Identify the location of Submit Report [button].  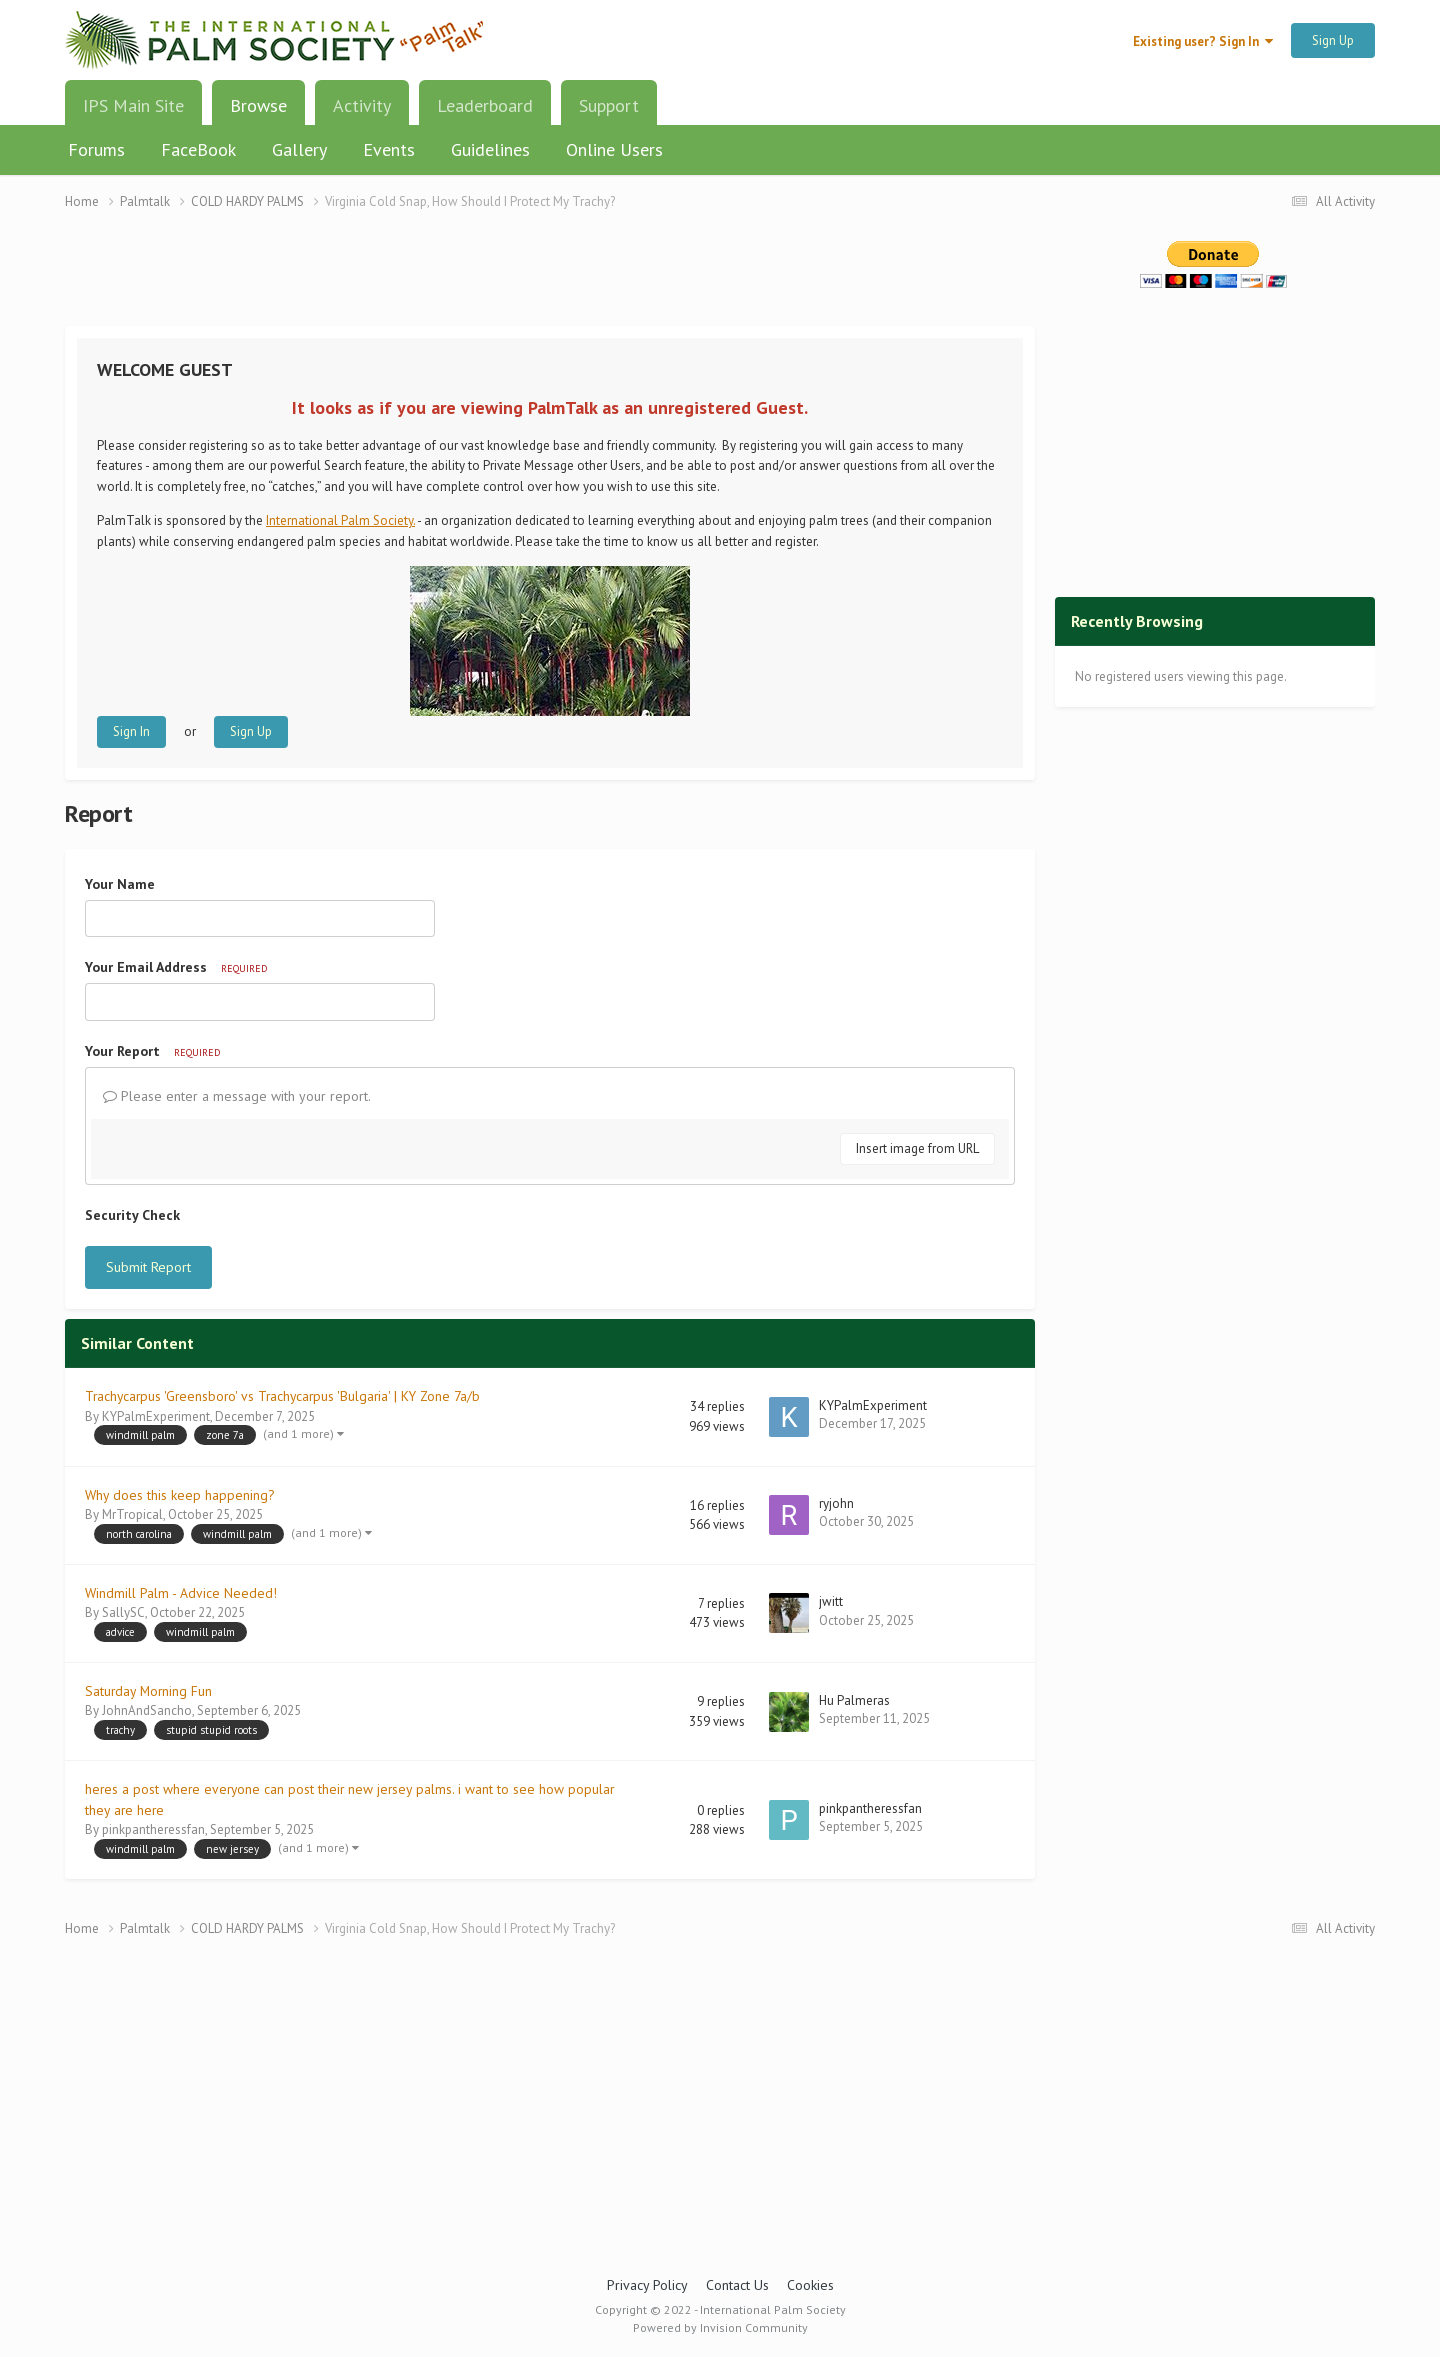
(148, 1267).